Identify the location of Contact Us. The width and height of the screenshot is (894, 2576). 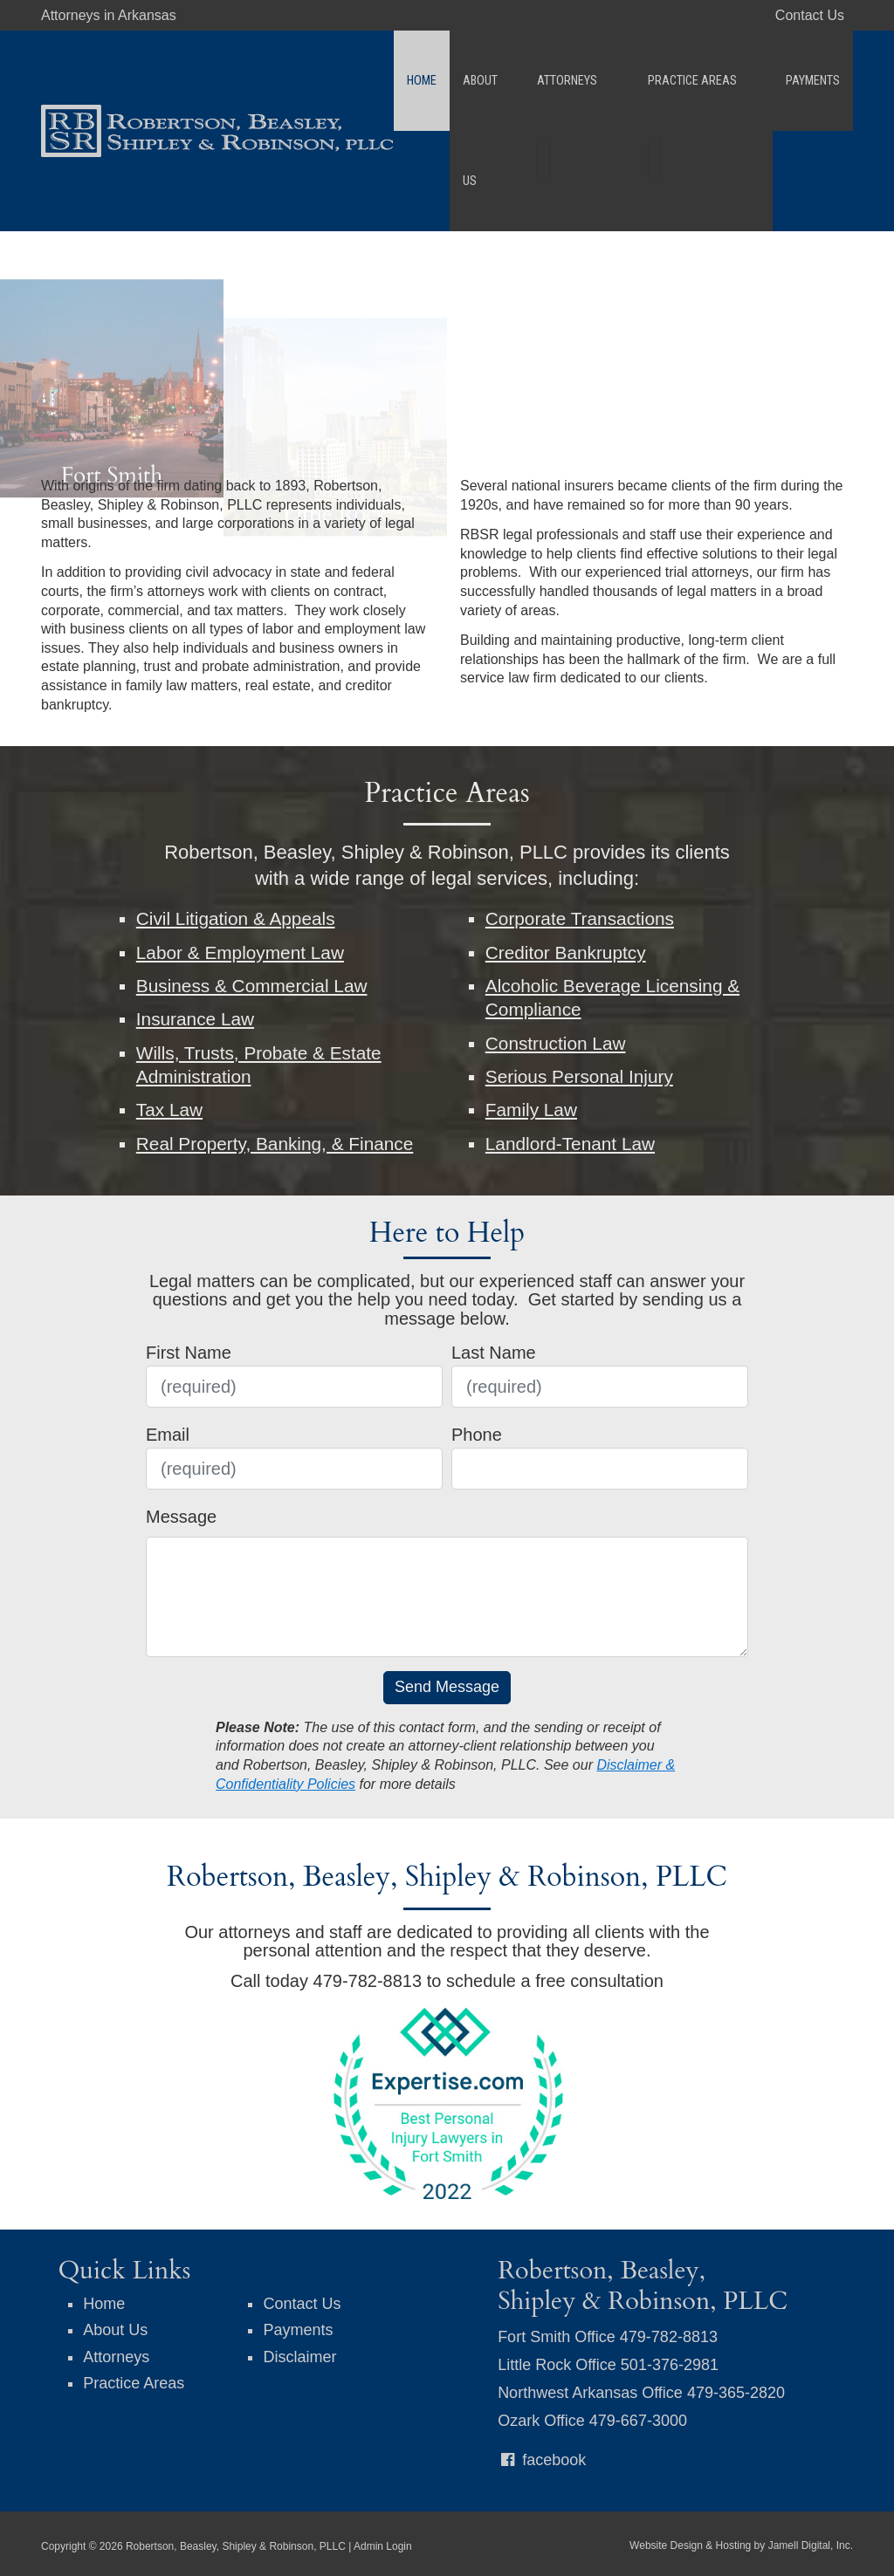
(809, 15).